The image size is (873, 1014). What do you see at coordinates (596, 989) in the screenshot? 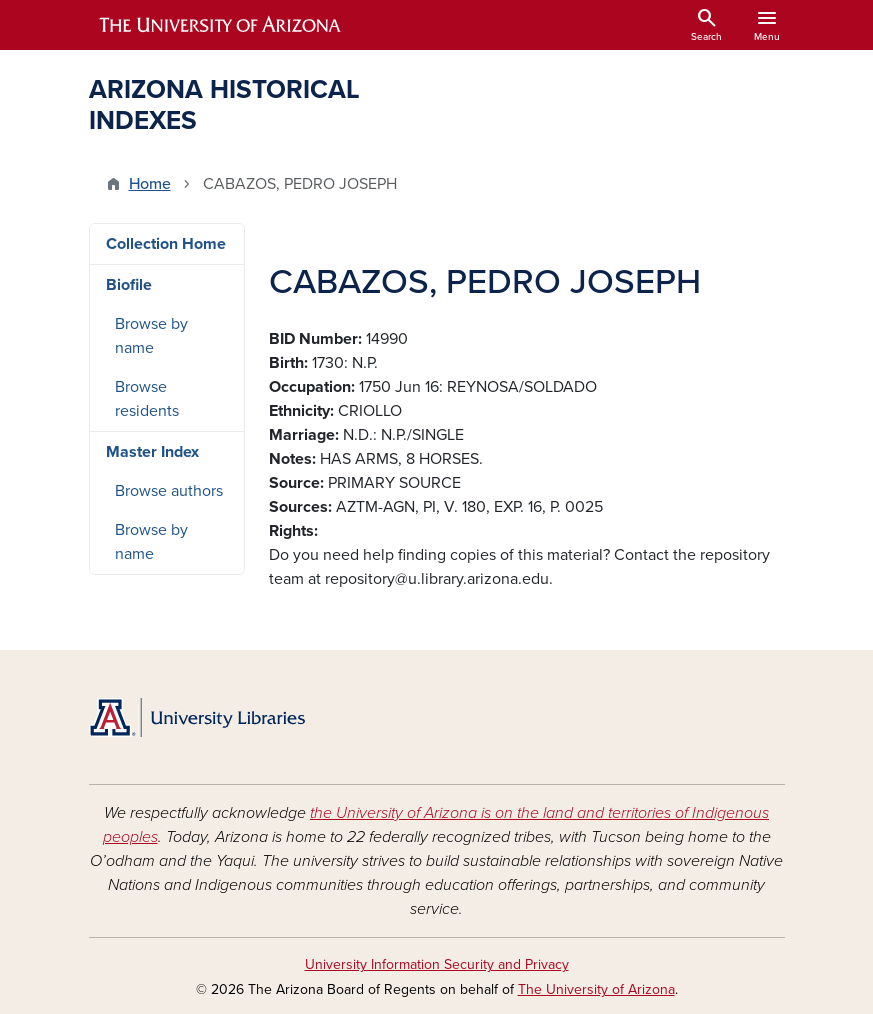
I see `The University of Arizona` at bounding box center [596, 989].